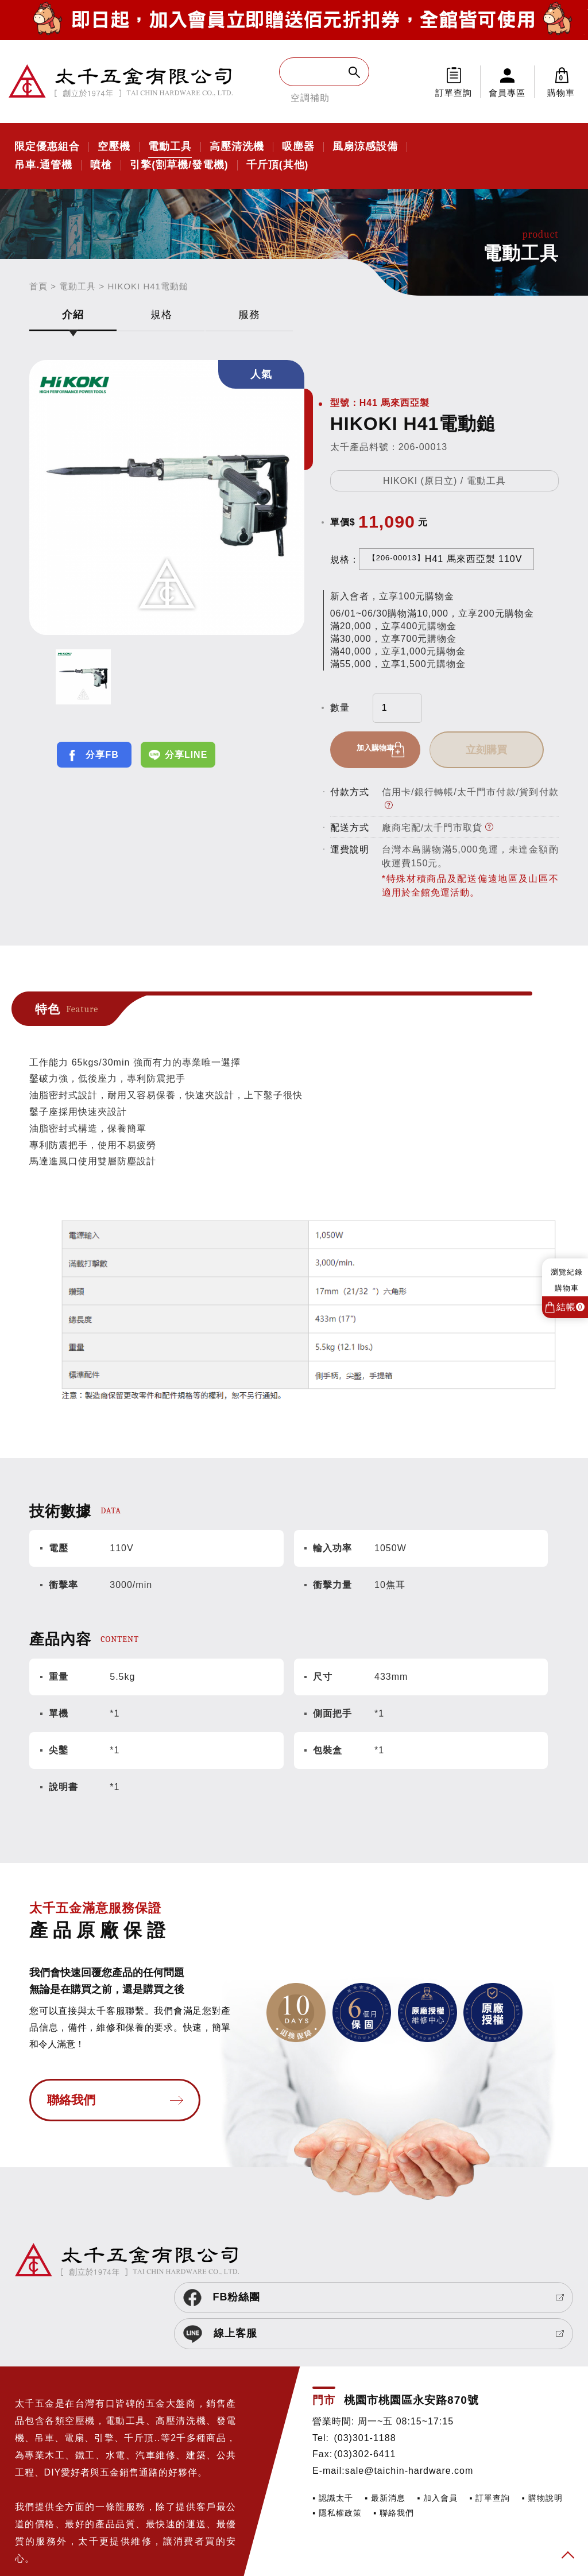 Image resolution: width=588 pixels, height=2576 pixels. What do you see at coordinates (73, 314) in the screenshot?
I see `介紹` at bounding box center [73, 314].